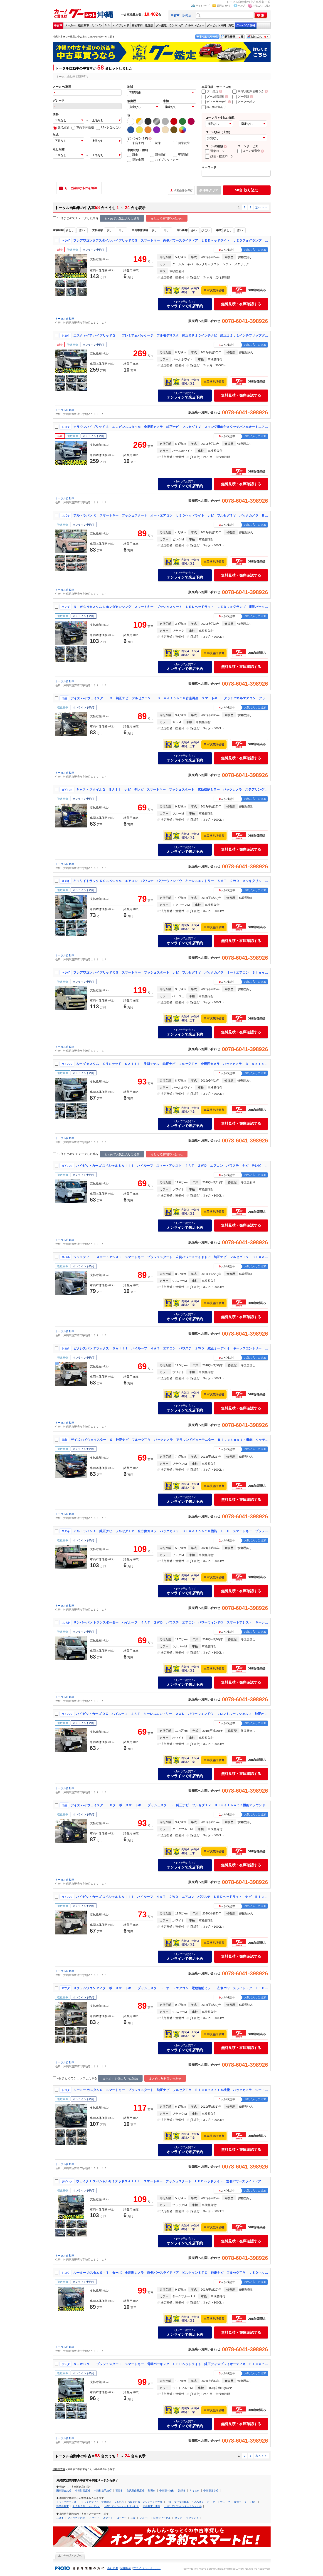 The image size is (323, 2576). Describe the element at coordinates (82, 127) in the screenshot. I see `車両本体価格` at that location.